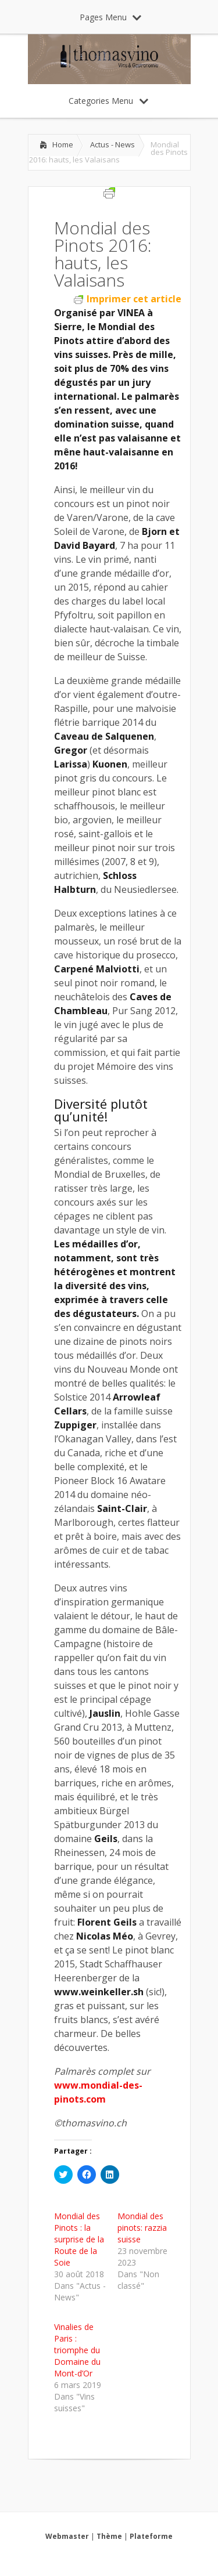 Image resolution: width=218 pixels, height=2576 pixels. What do you see at coordinates (79, 2239) in the screenshot?
I see `Mondial des Pinots : la surprise de la Route de la Soie` at bounding box center [79, 2239].